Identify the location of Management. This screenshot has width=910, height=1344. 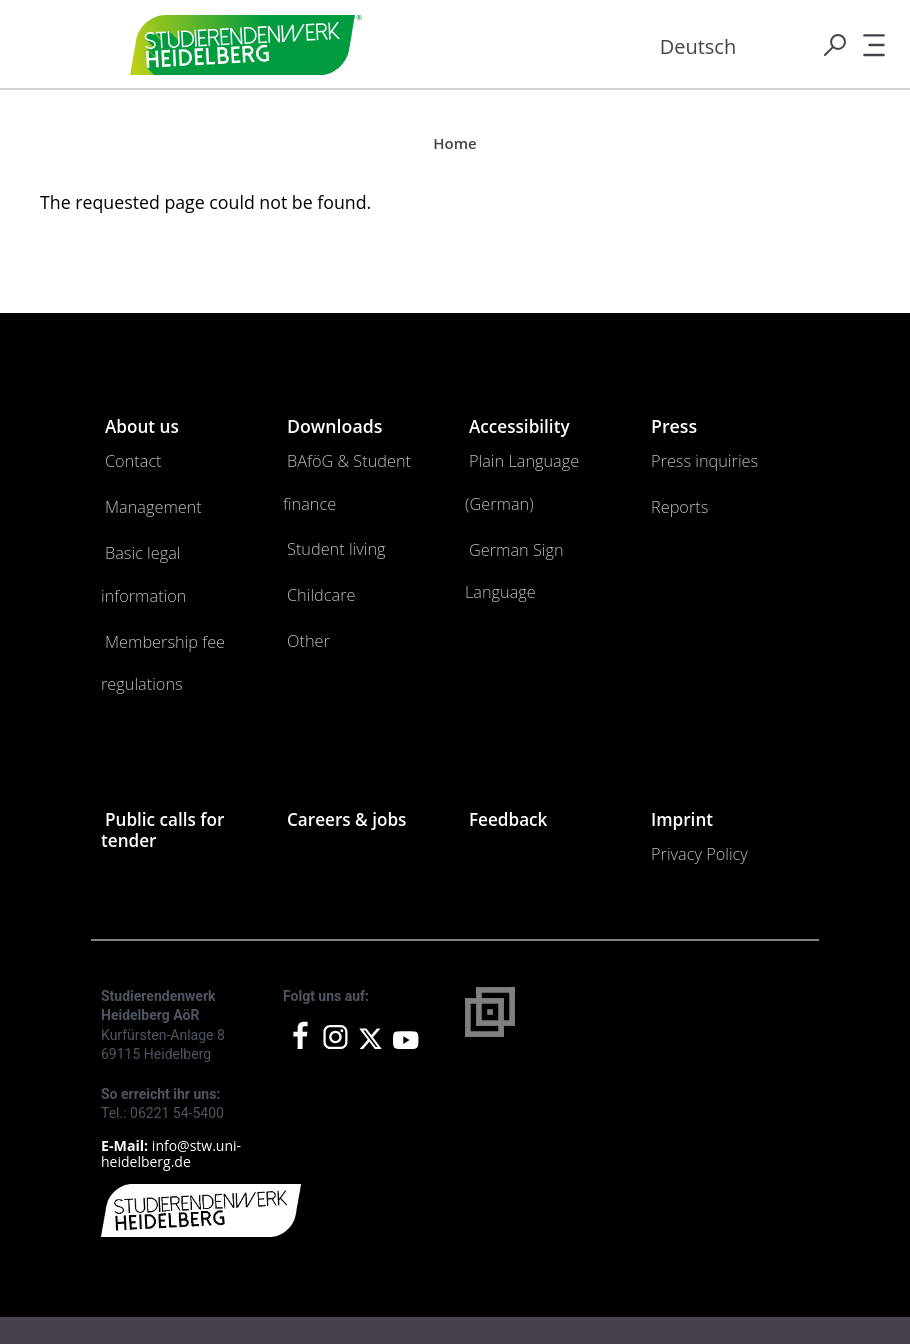
(142, 491).